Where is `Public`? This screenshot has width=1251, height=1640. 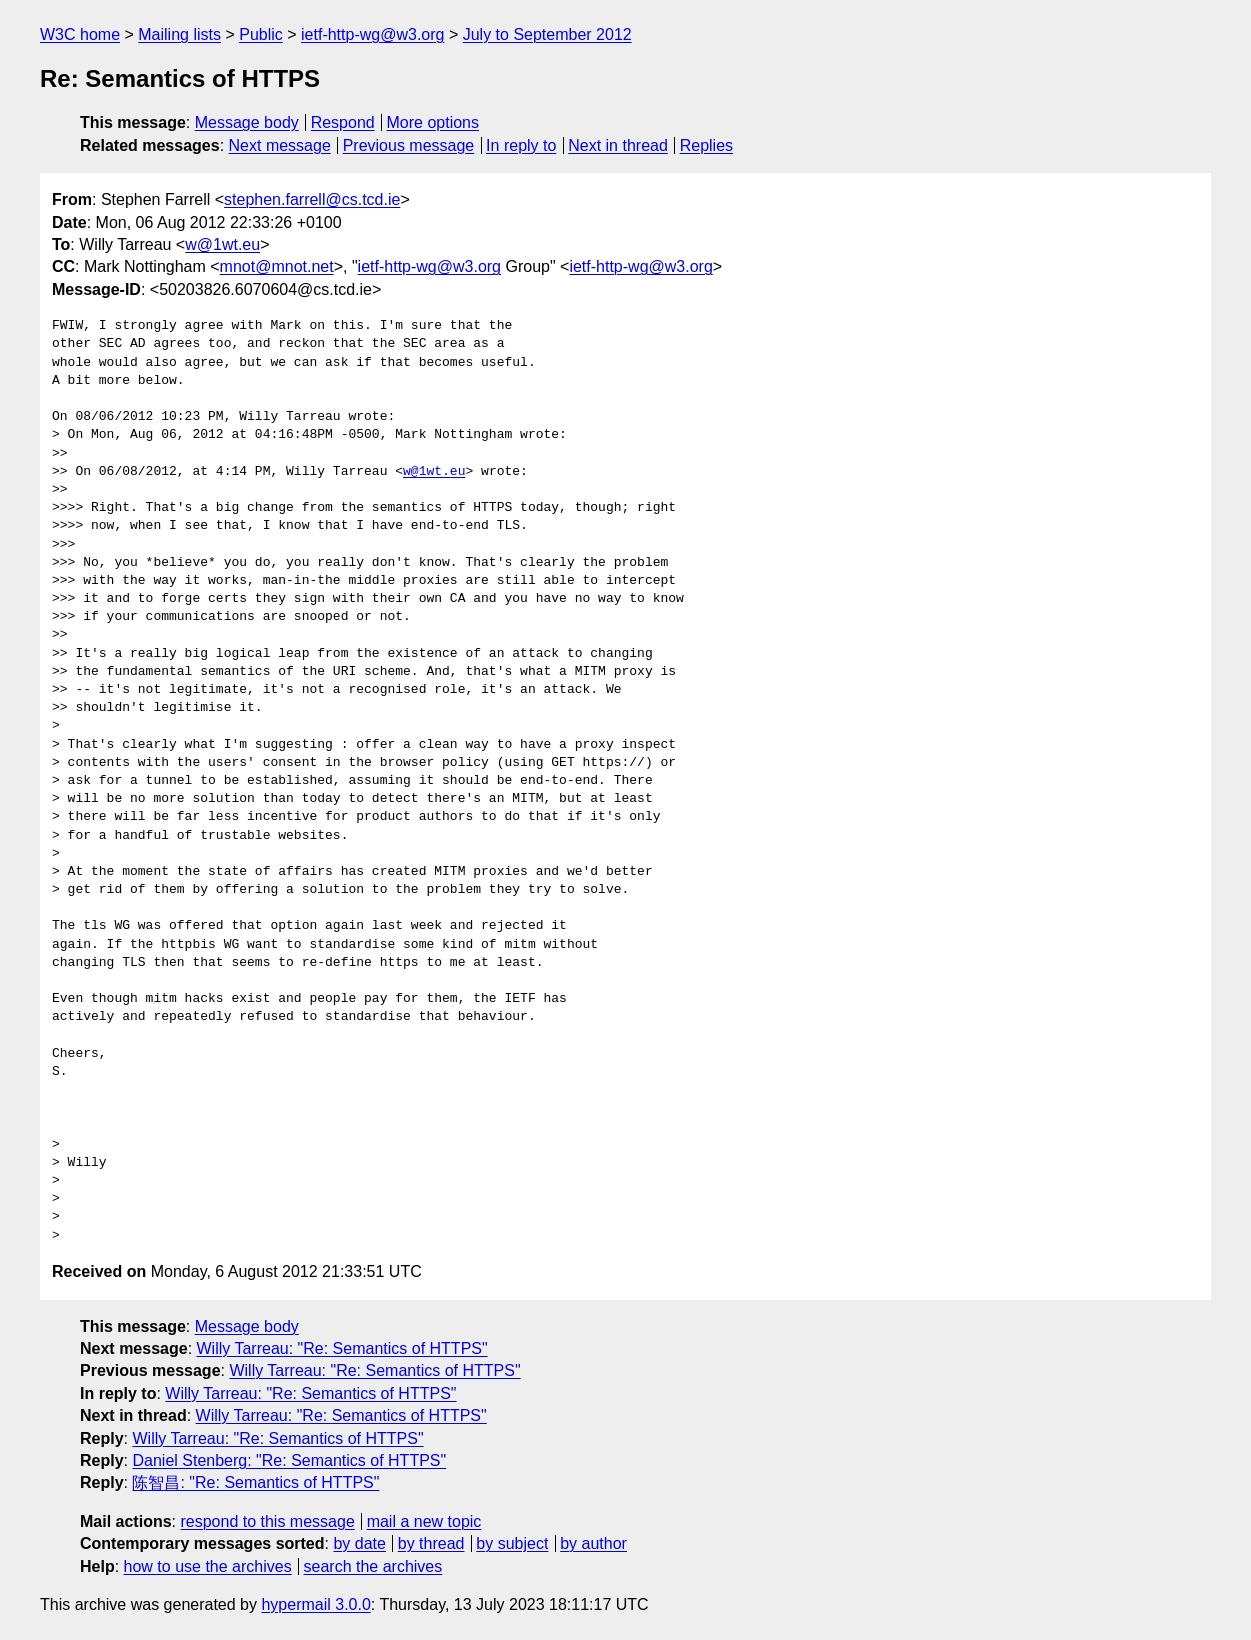 Public is located at coordinates (261, 34).